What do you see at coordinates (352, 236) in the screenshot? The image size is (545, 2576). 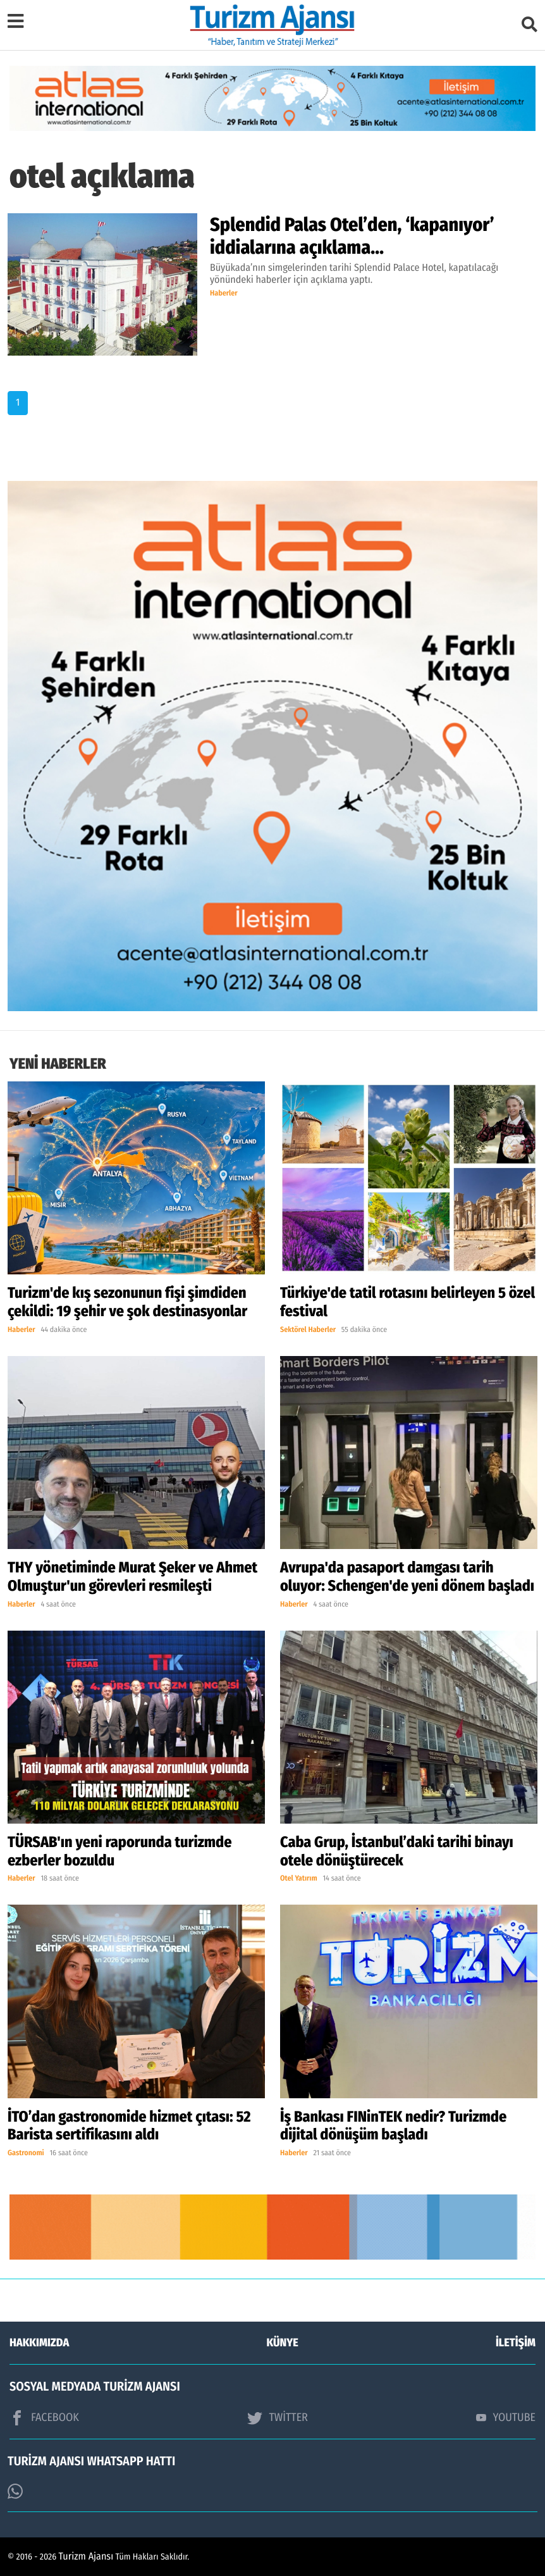 I see `Splendid Palas Otel’den, ‘kapanıyor’ iddialarına açıklama…` at bounding box center [352, 236].